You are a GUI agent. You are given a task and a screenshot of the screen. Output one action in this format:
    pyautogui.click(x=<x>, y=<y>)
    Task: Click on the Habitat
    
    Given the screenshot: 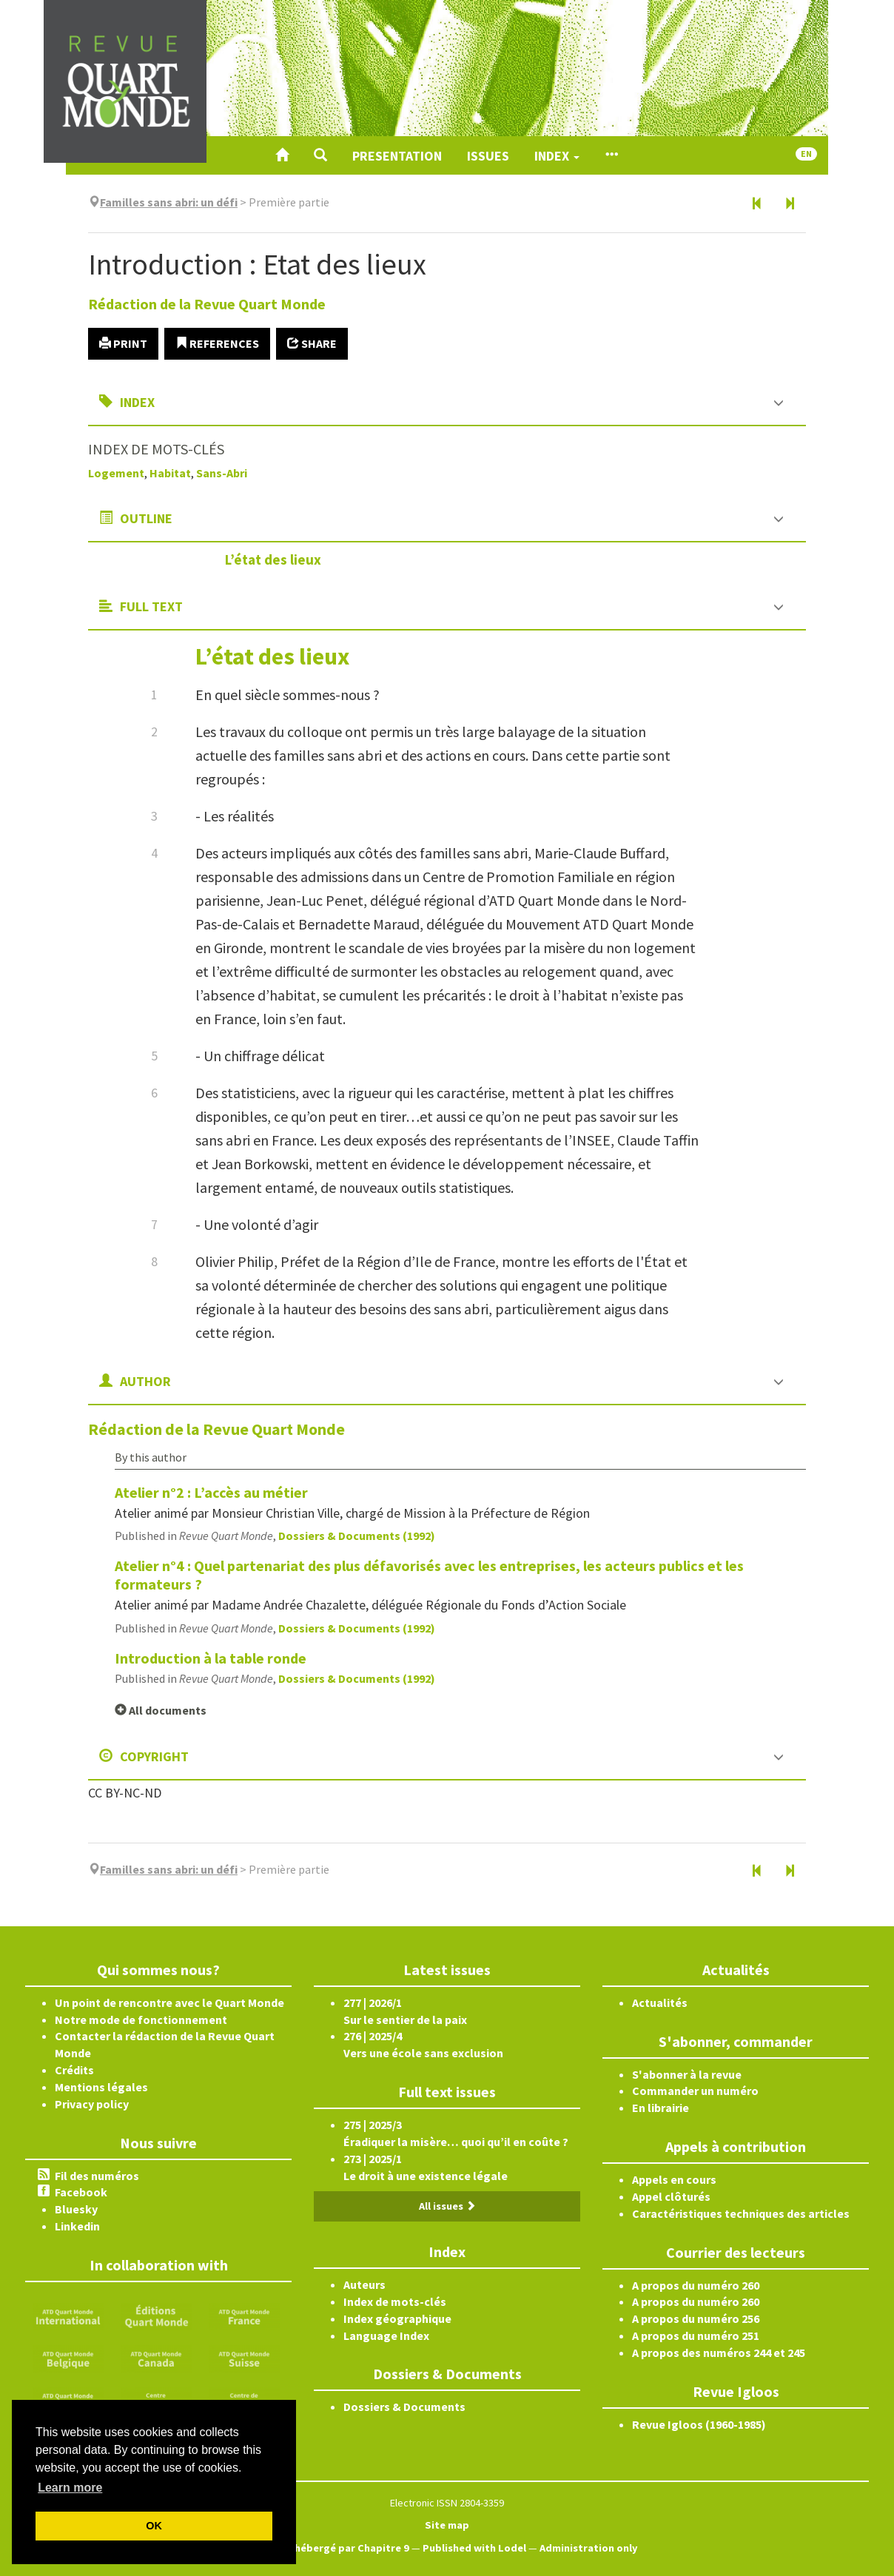 What is the action you would take?
    pyautogui.click(x=170, y=472)
    